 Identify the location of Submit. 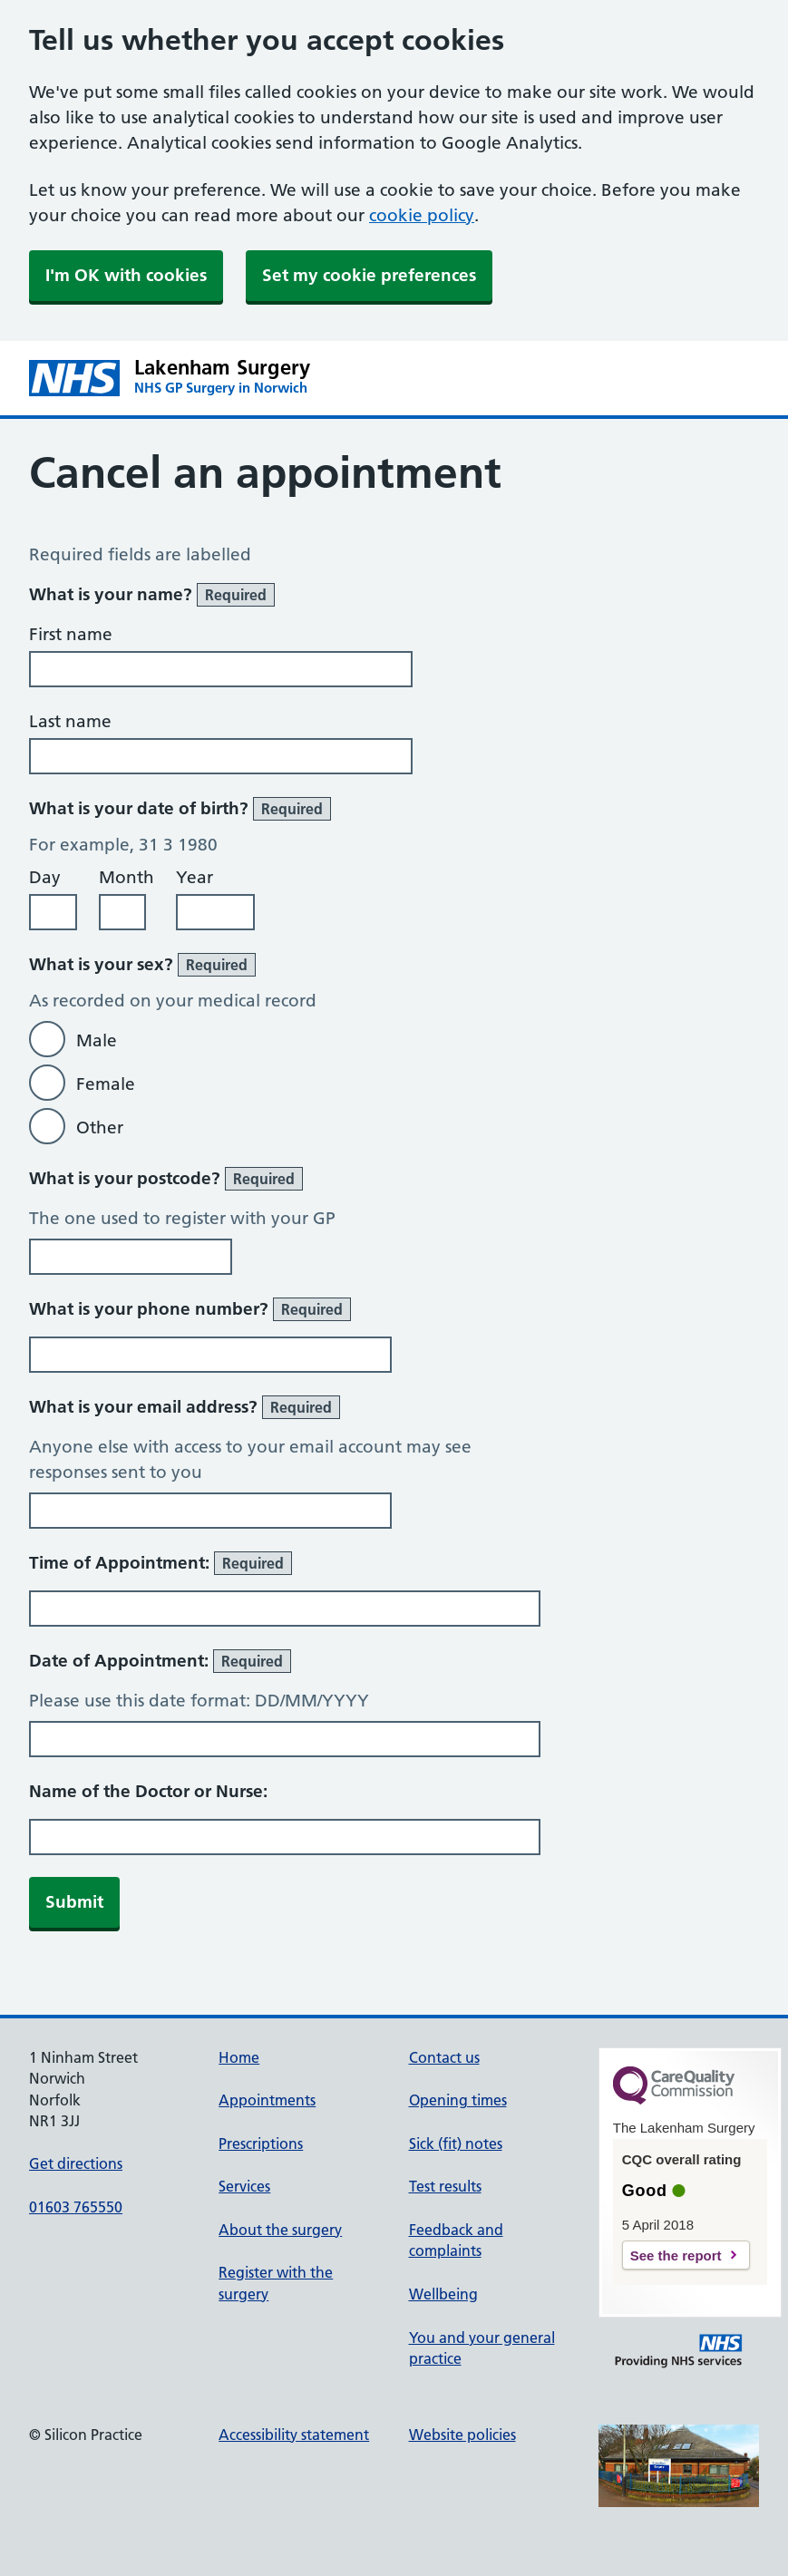
(74, 1901).